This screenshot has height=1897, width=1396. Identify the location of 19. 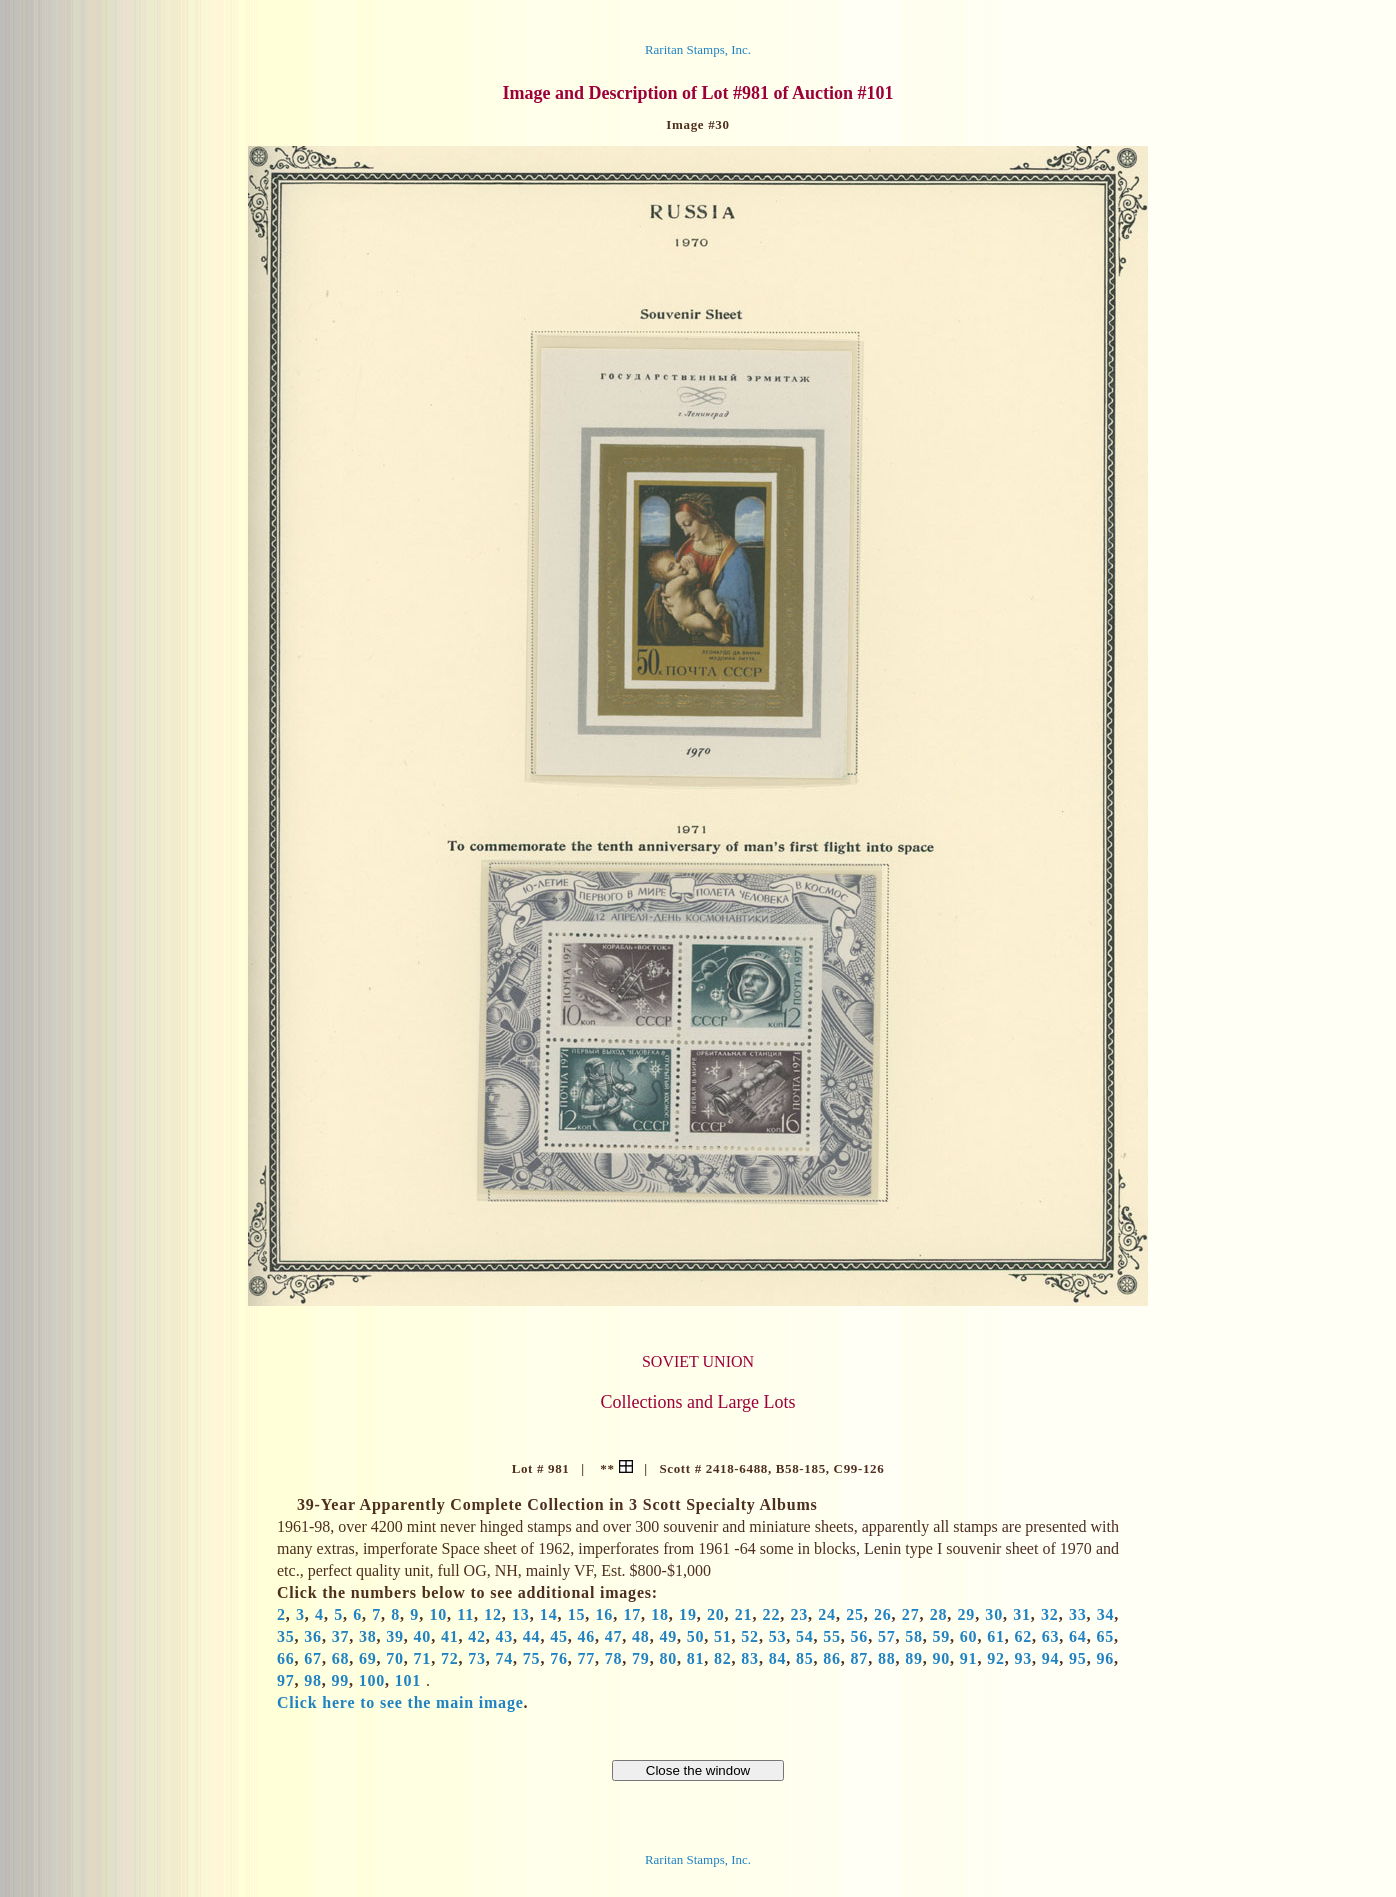
(688, 1614).